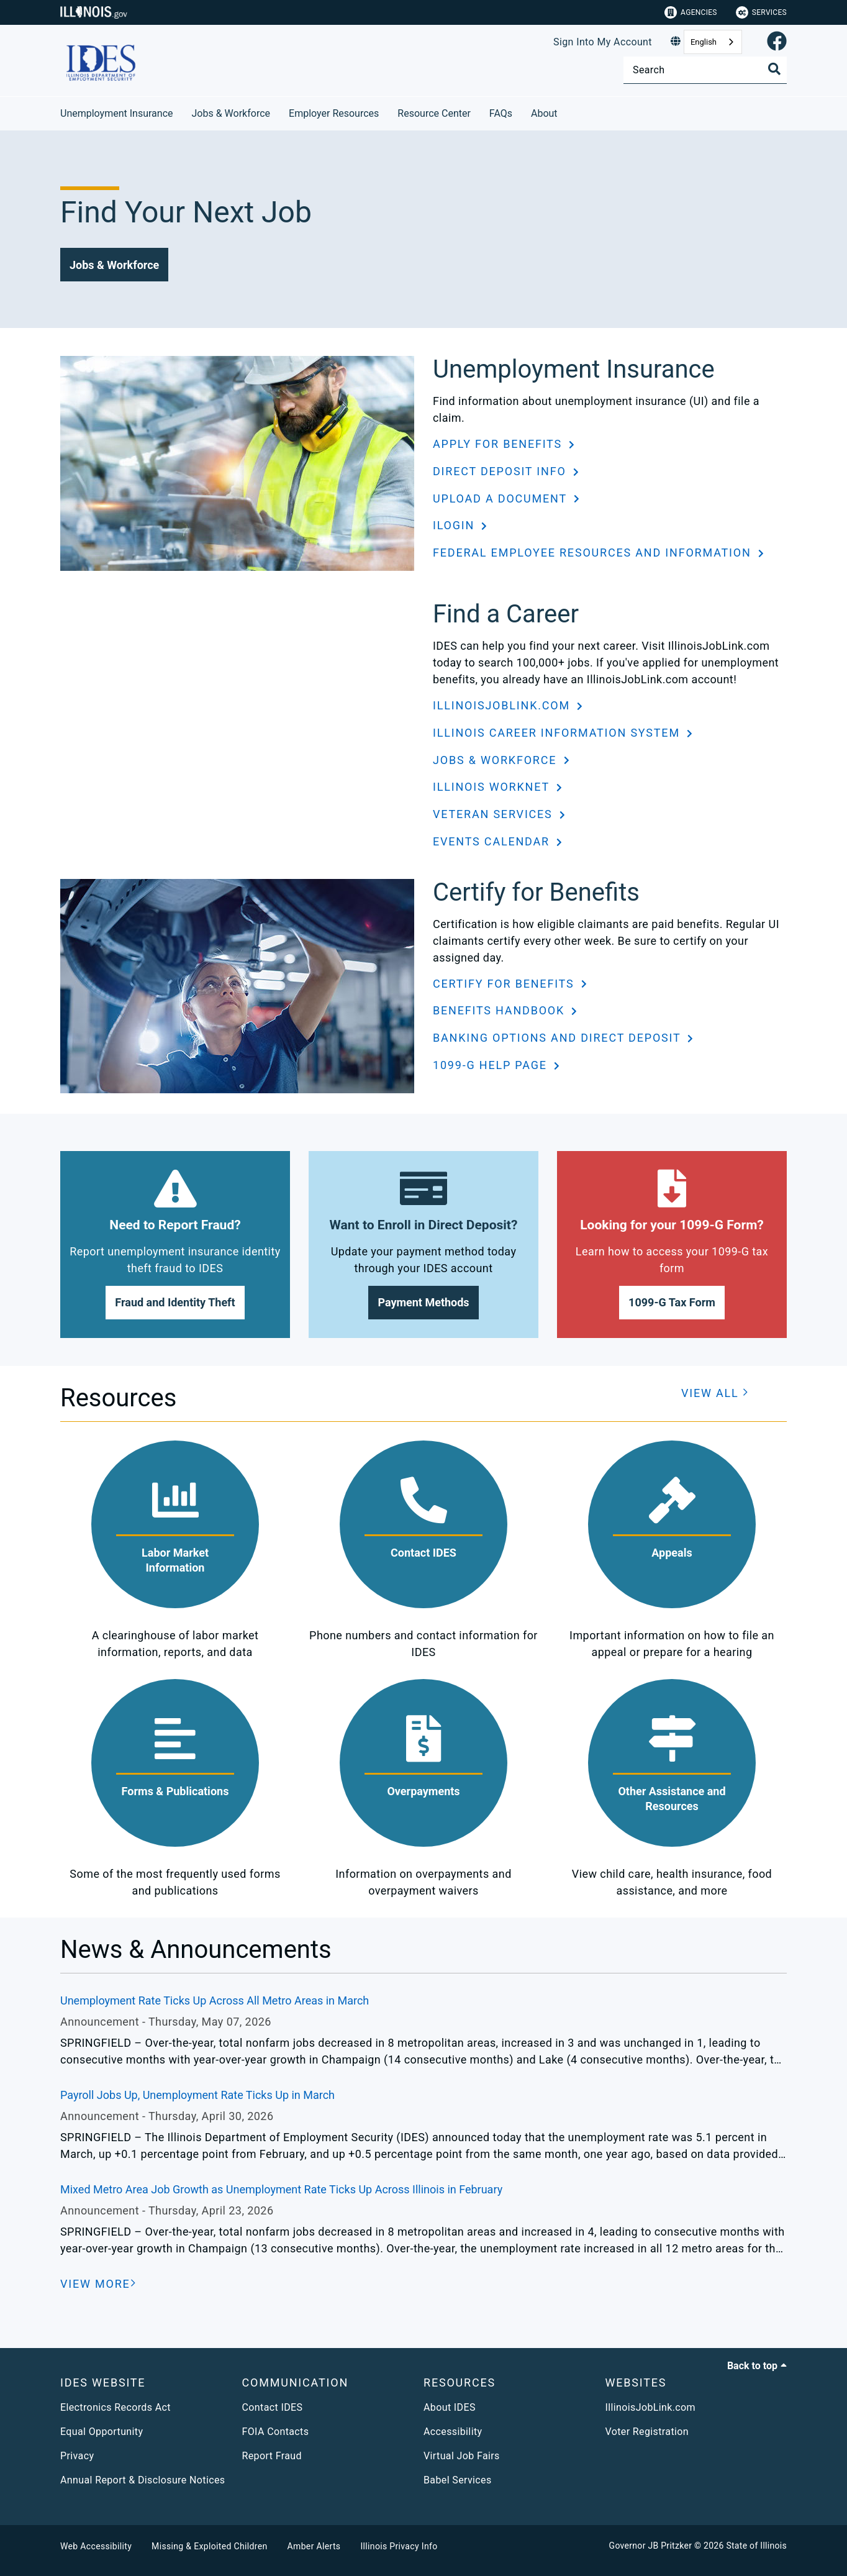  I want to click on ILogin, so click(455, 525).